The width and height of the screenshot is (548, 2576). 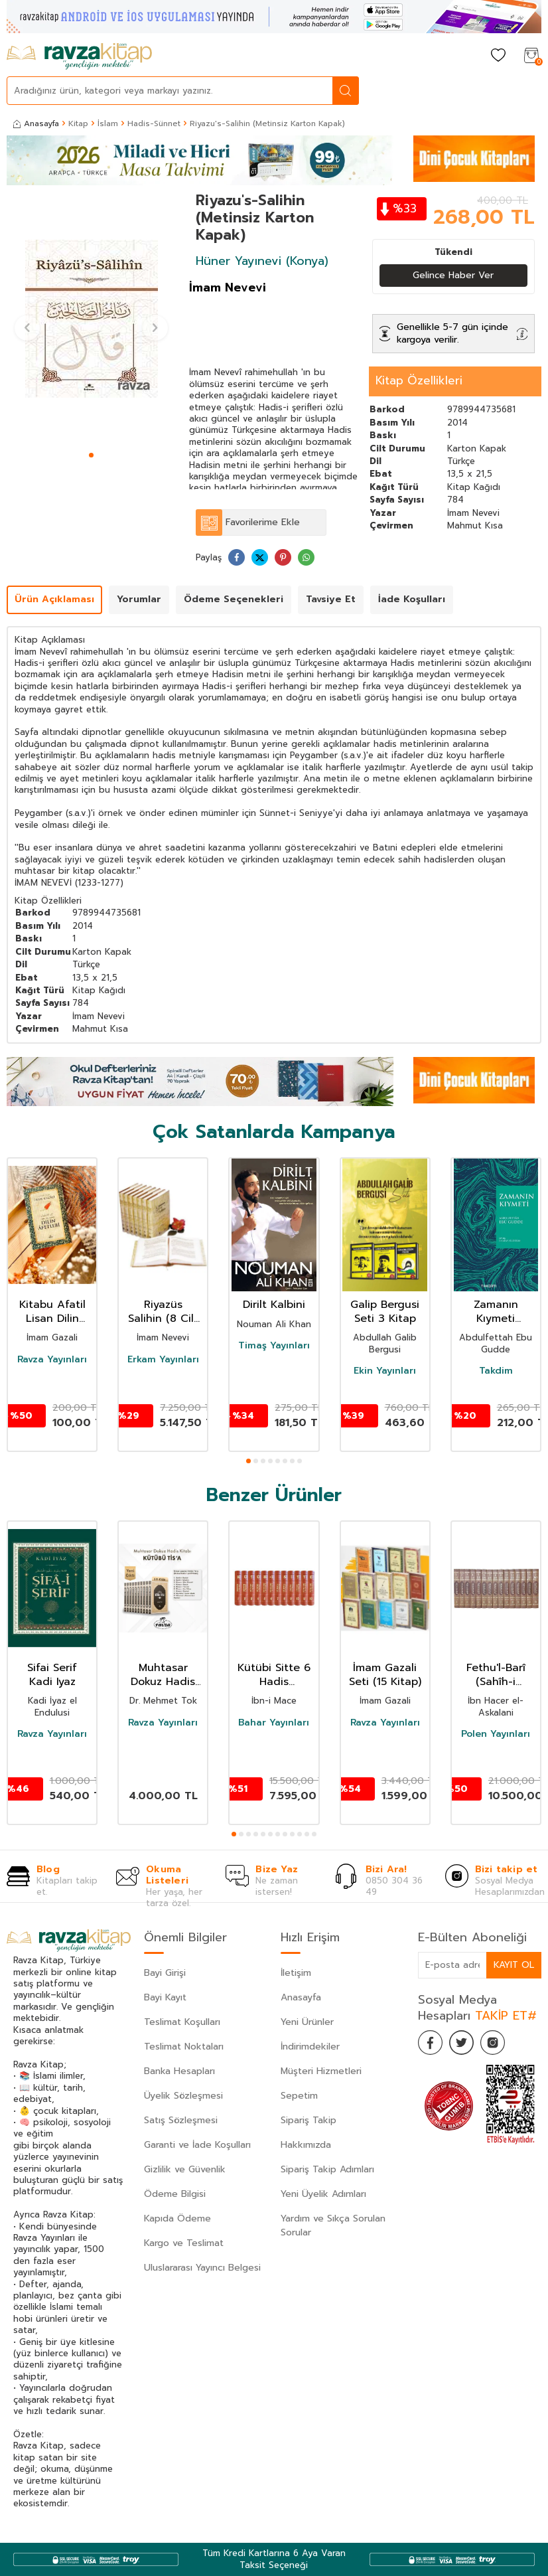 I want to click on Uluslararası Yayıncı Belgesi, so click(x=202, y=2268).